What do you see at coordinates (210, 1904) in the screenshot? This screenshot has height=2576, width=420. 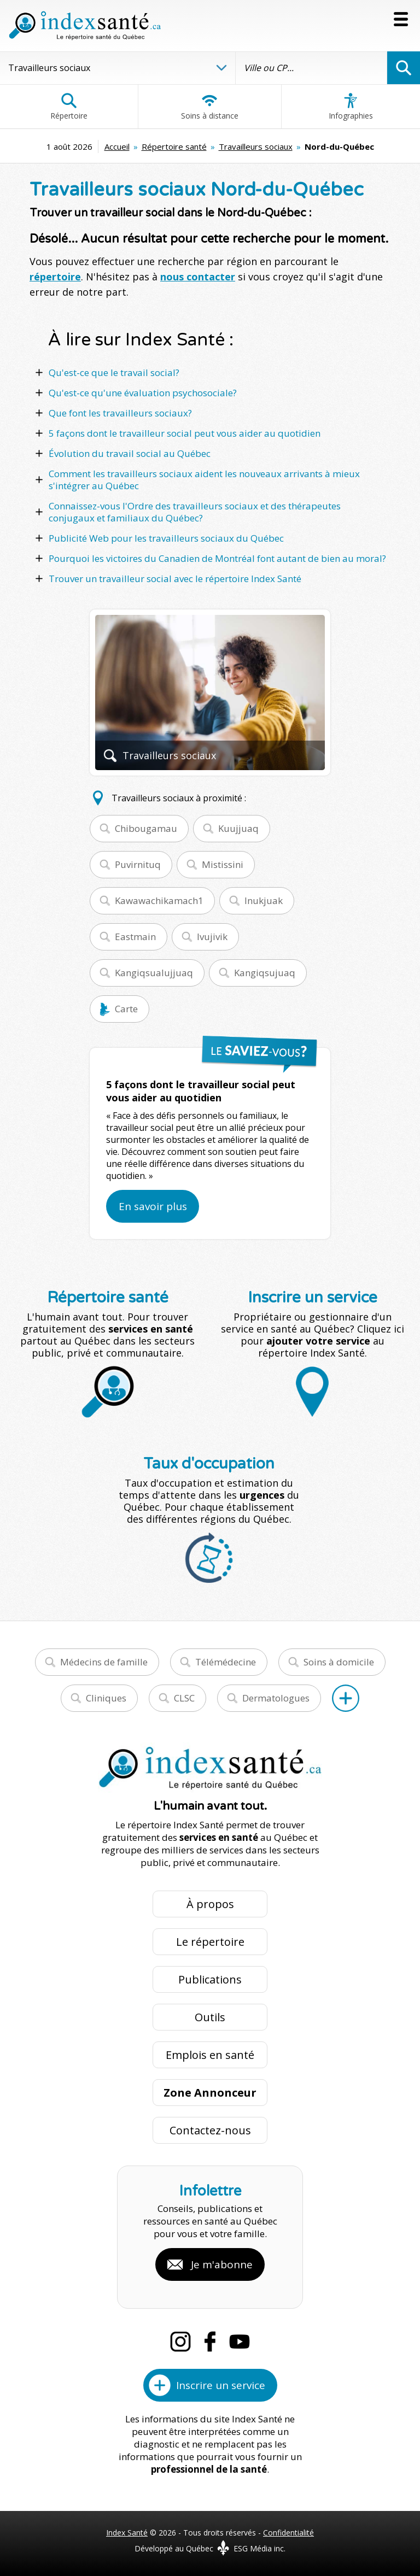 I see `À propos` at bounding box center [210, 1904].